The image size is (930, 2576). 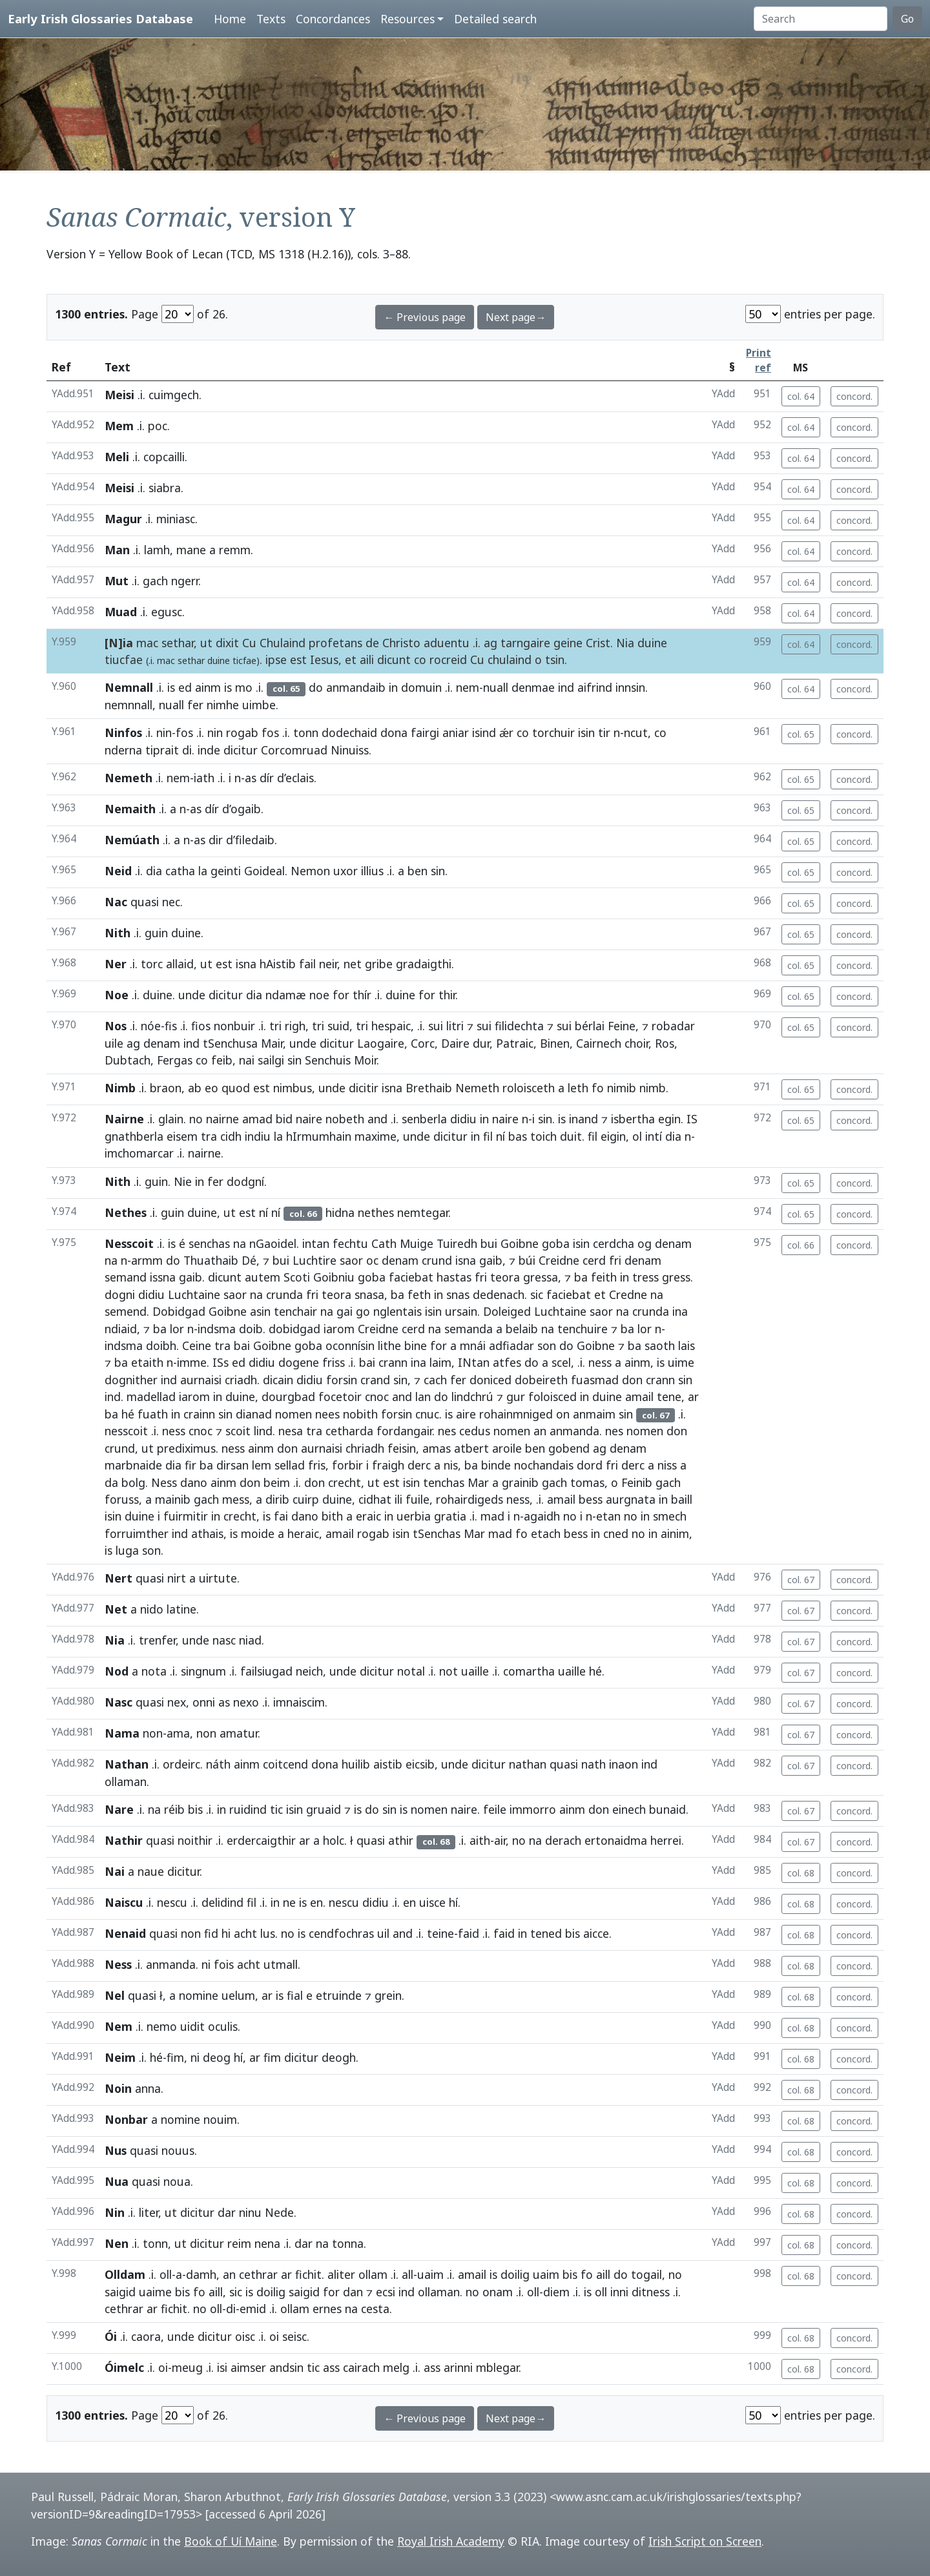 I want to click on aill, so click(x=603, y=2274).